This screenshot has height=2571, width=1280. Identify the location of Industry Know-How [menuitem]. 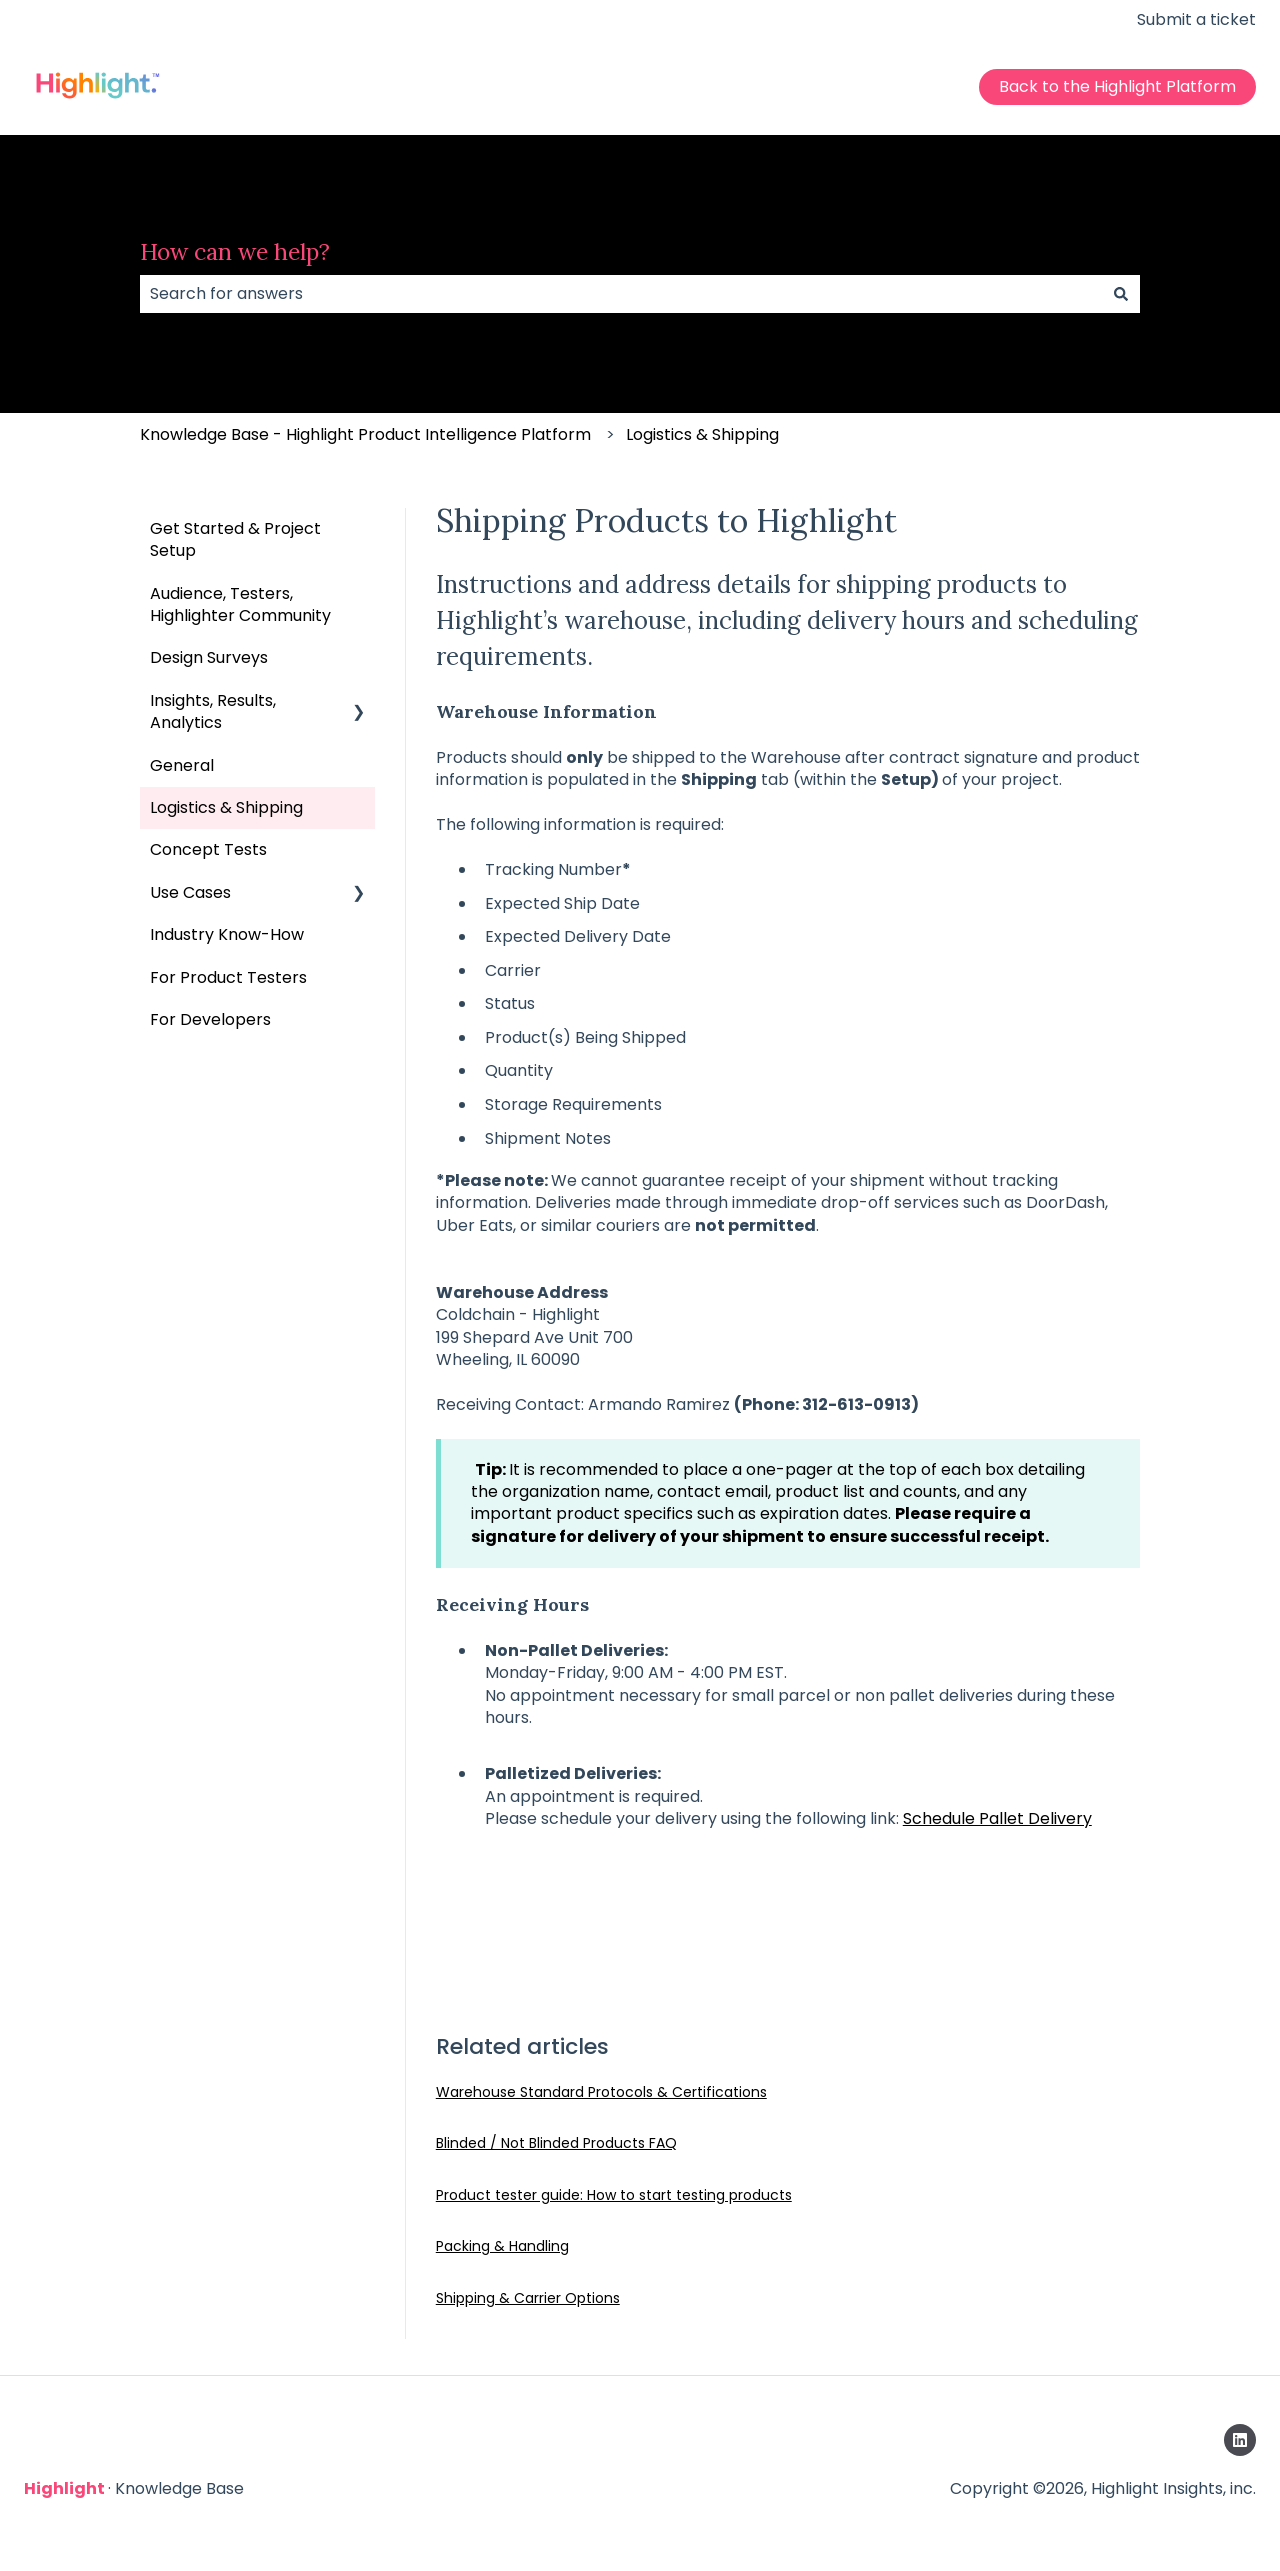
(227, 934).